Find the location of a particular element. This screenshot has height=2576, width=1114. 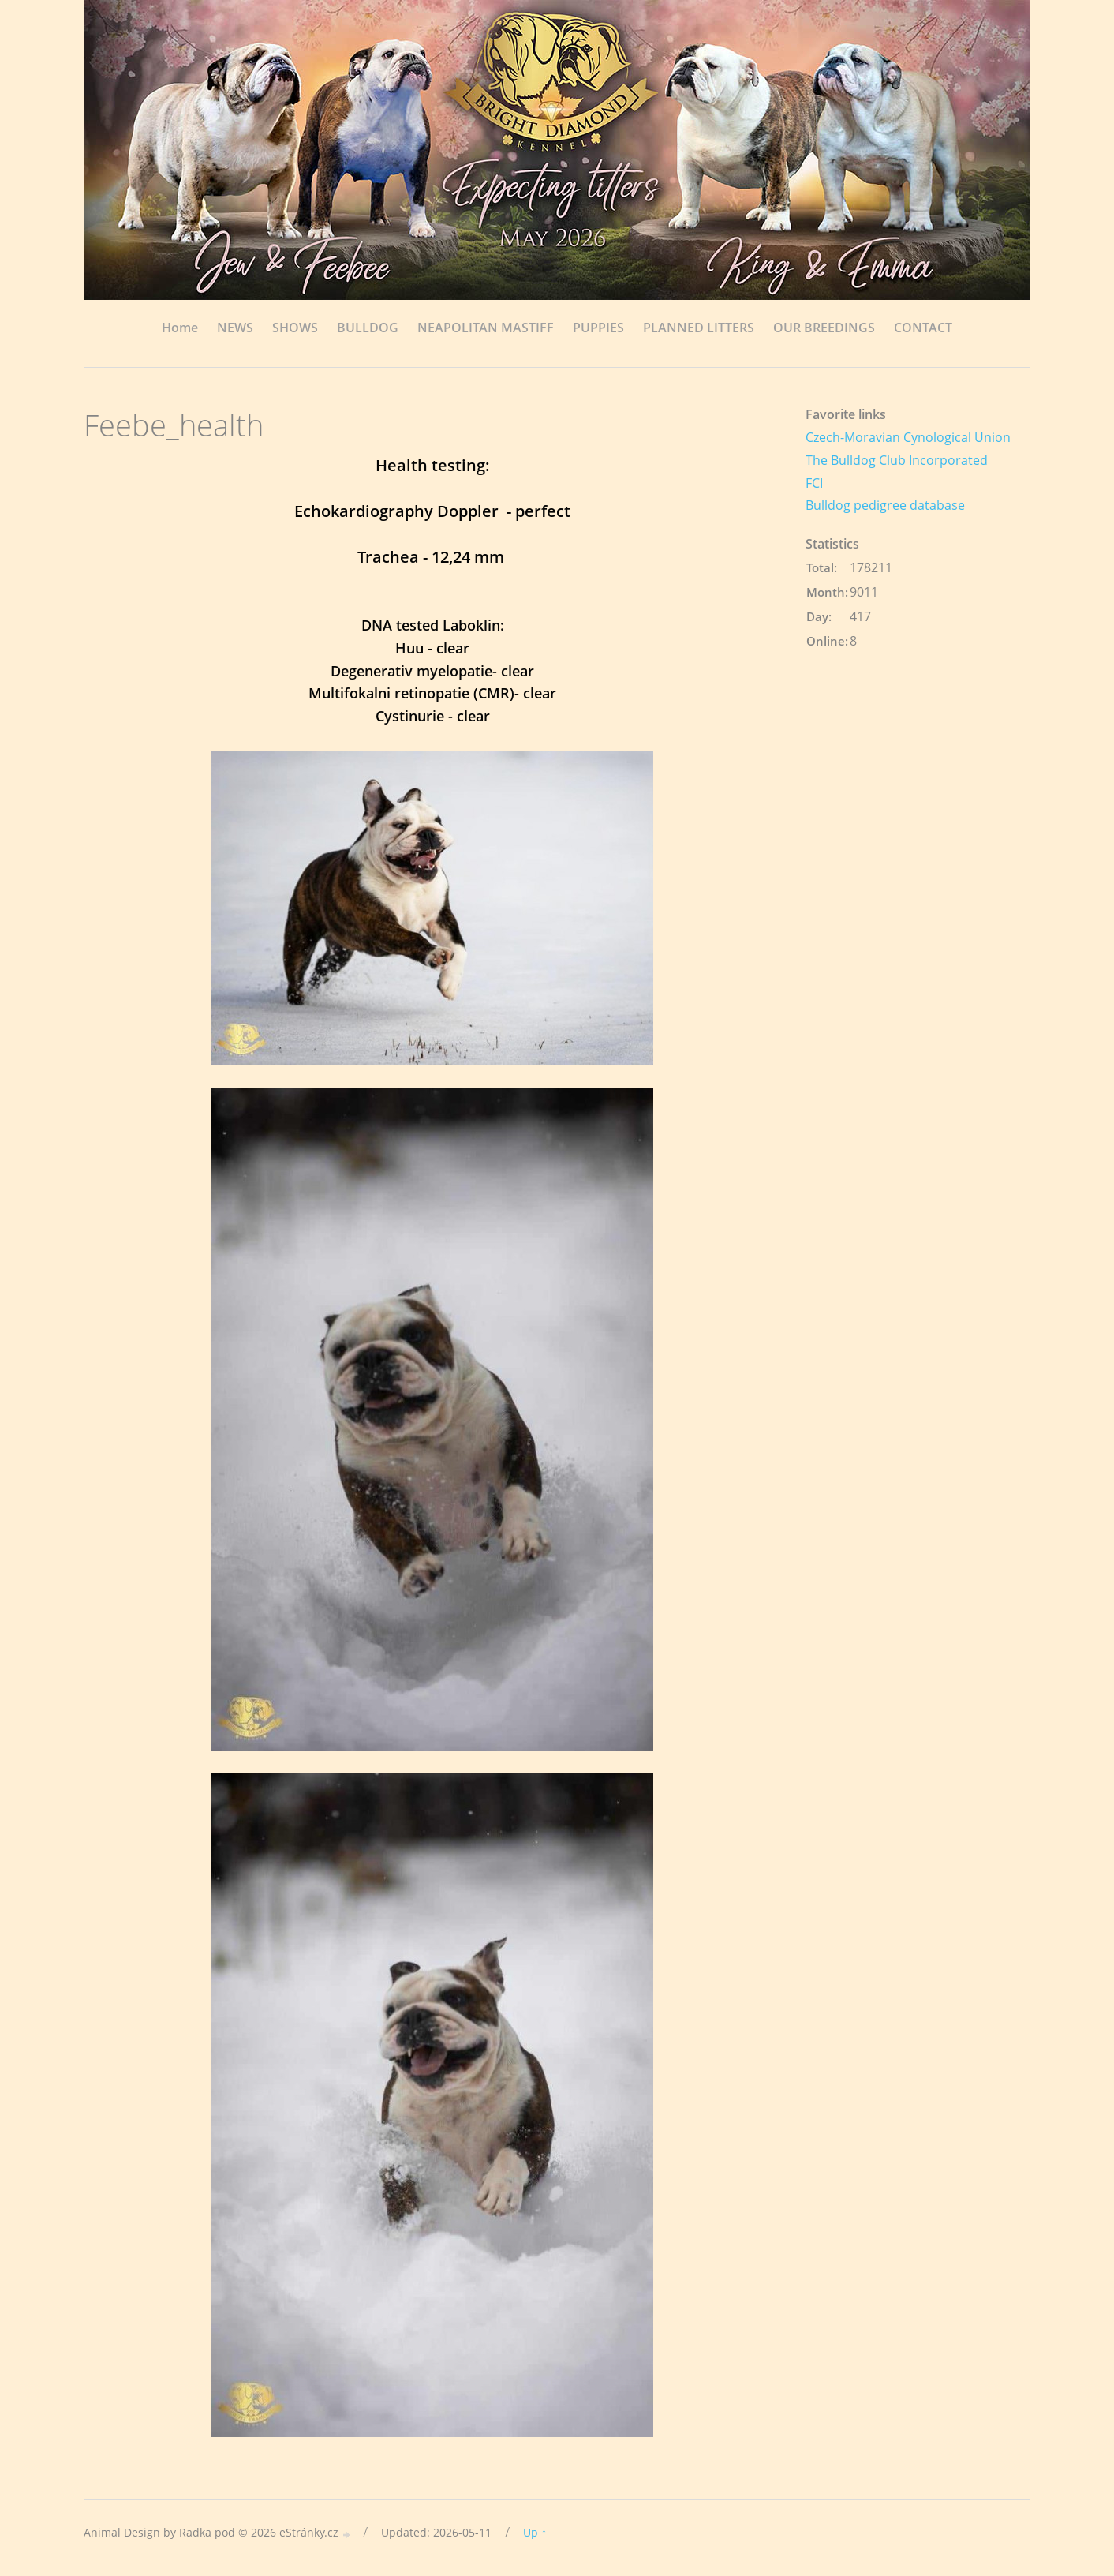

PLANNED LITTERS is located at coordinates (698, 327).